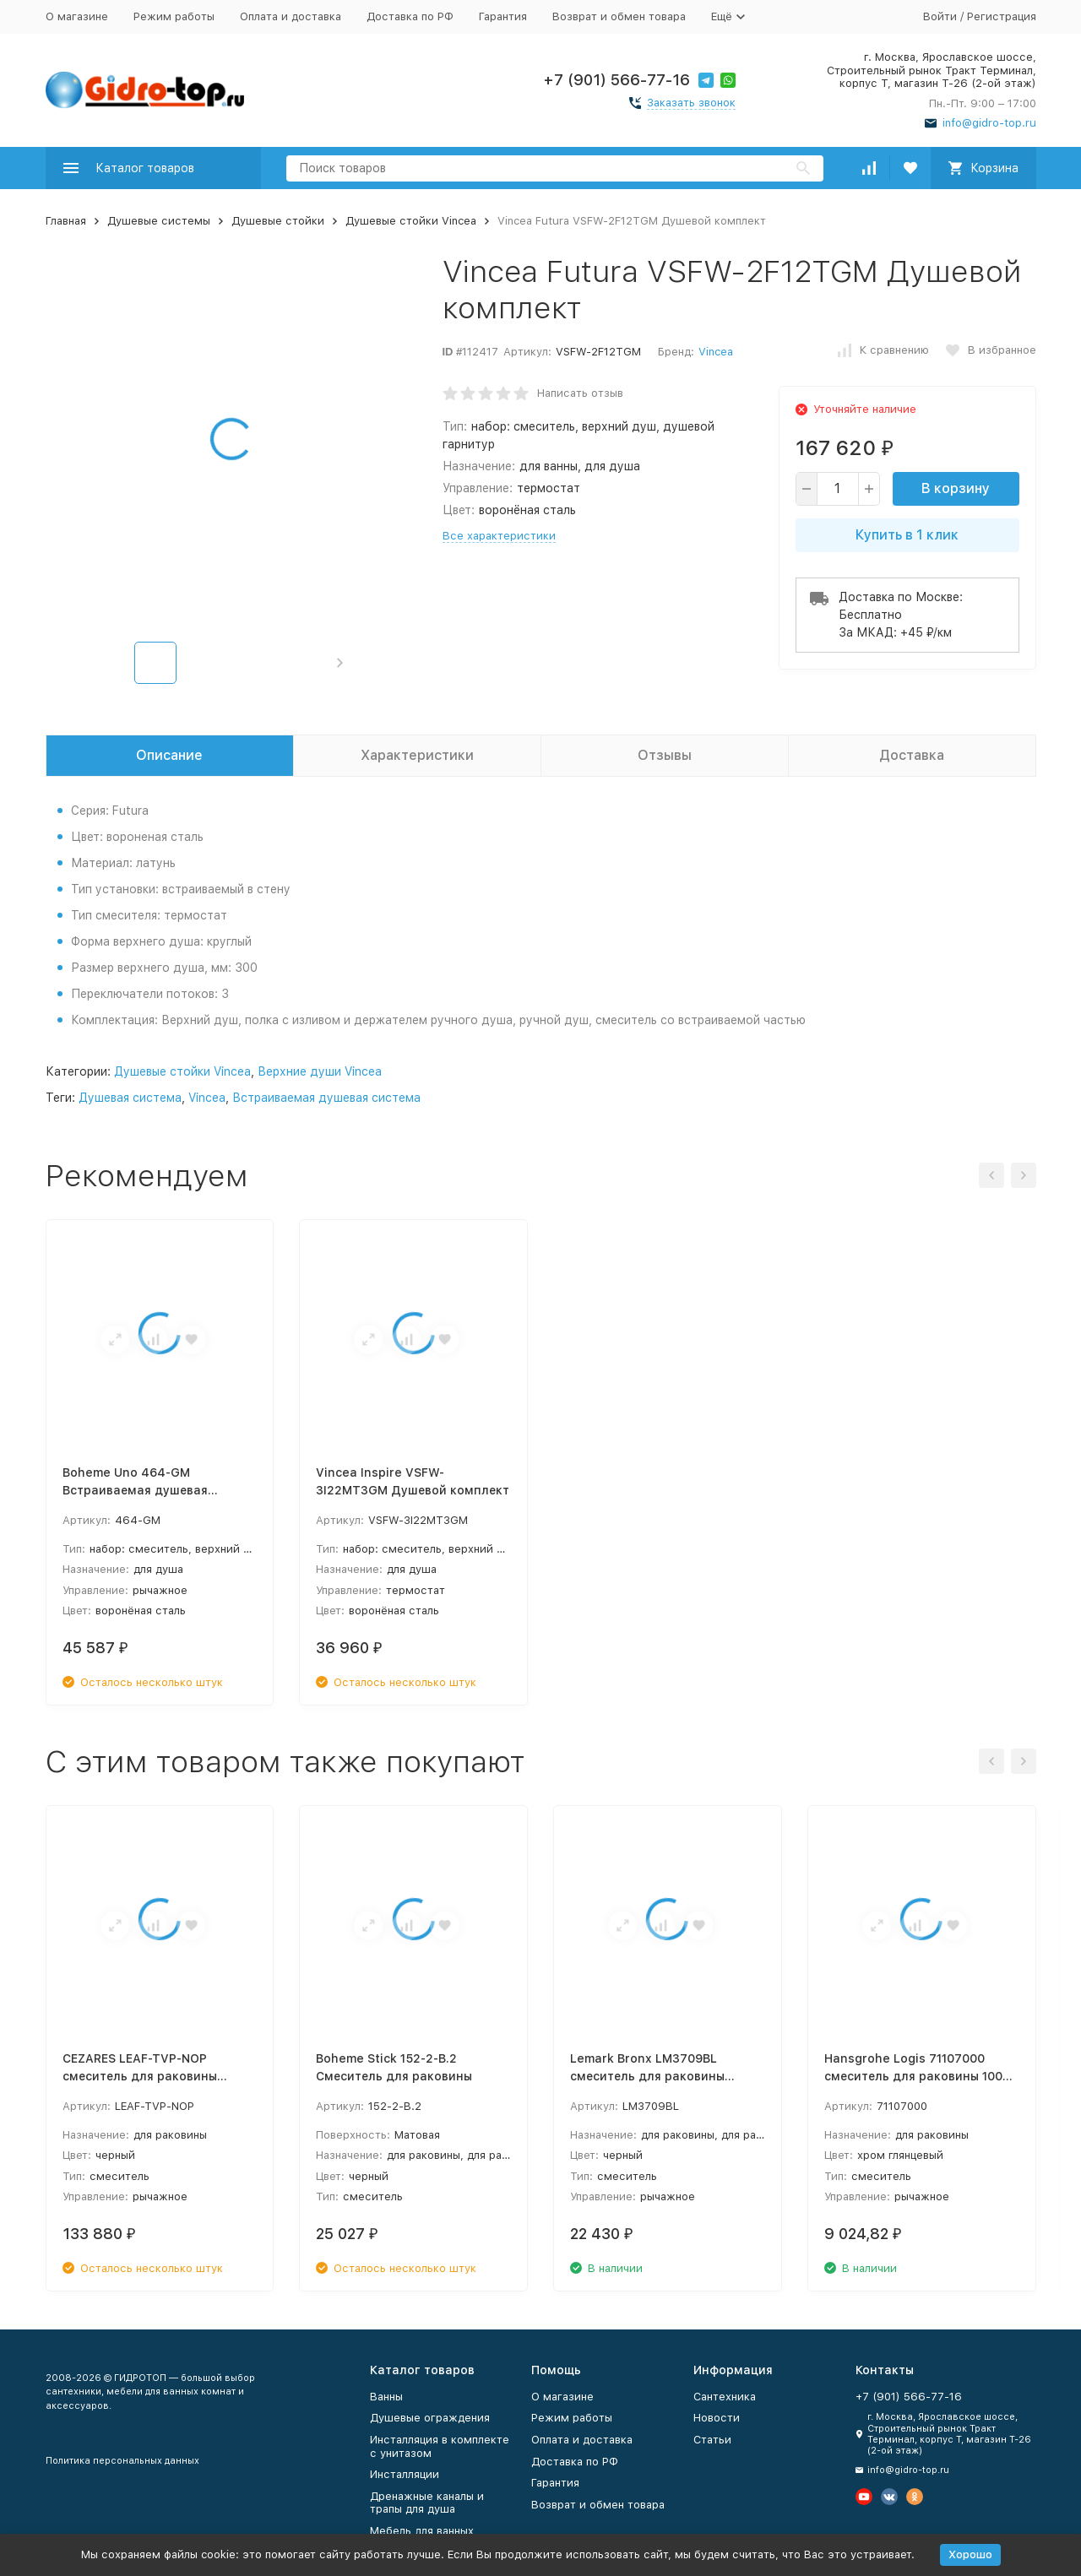 Image resolution: width=1081 pixels, height=2576 pixels. What do you see at coordinates (66, 220) in the screenshot?
I see `Главная` at bounding box center [66, 220].